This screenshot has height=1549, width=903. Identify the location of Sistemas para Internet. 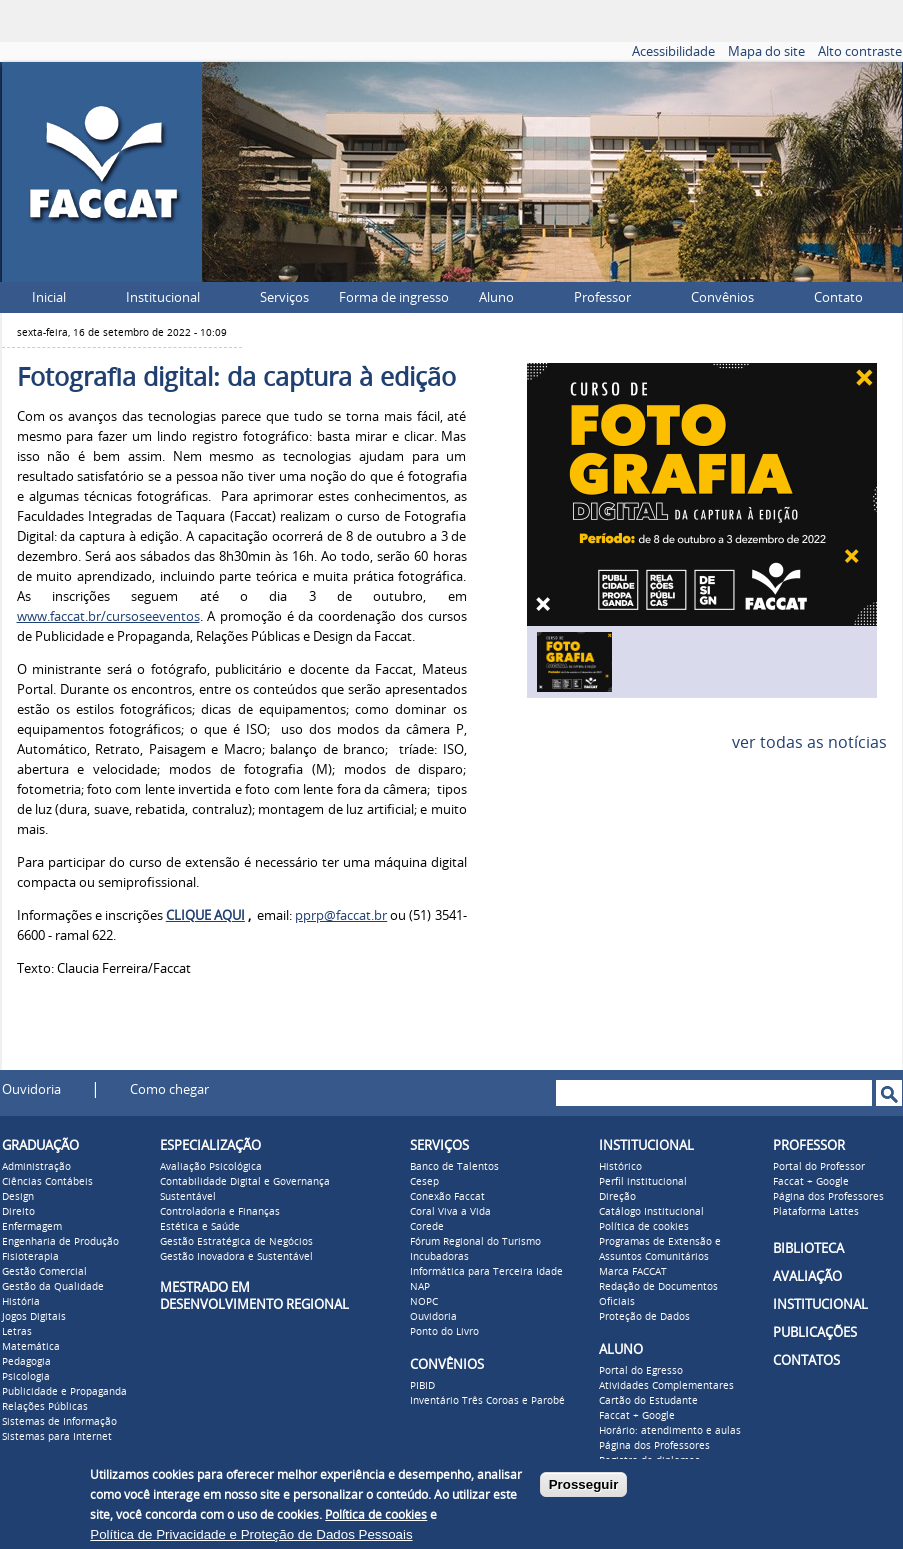
(57, 1437).